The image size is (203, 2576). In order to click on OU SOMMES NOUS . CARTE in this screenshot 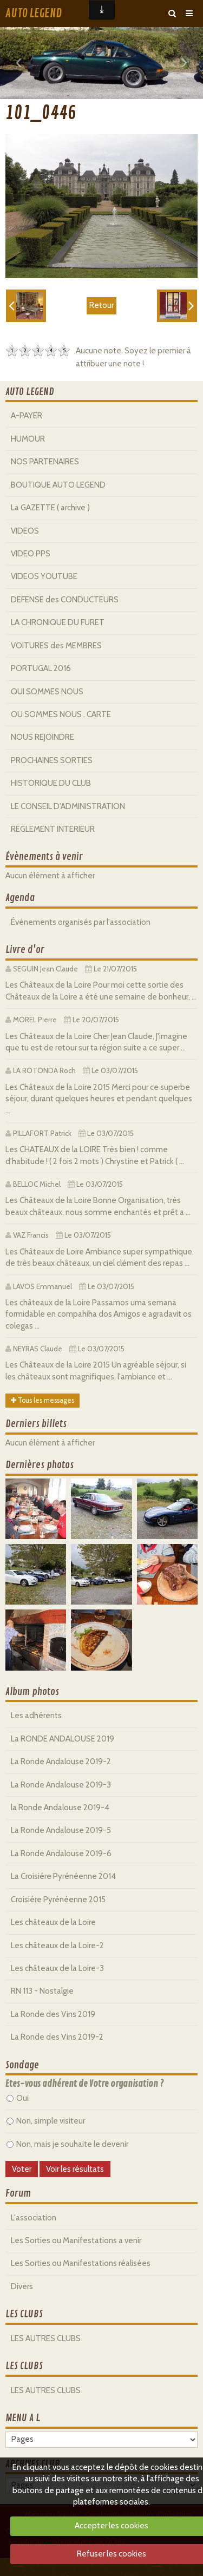, I will do `click(61, 714)`.